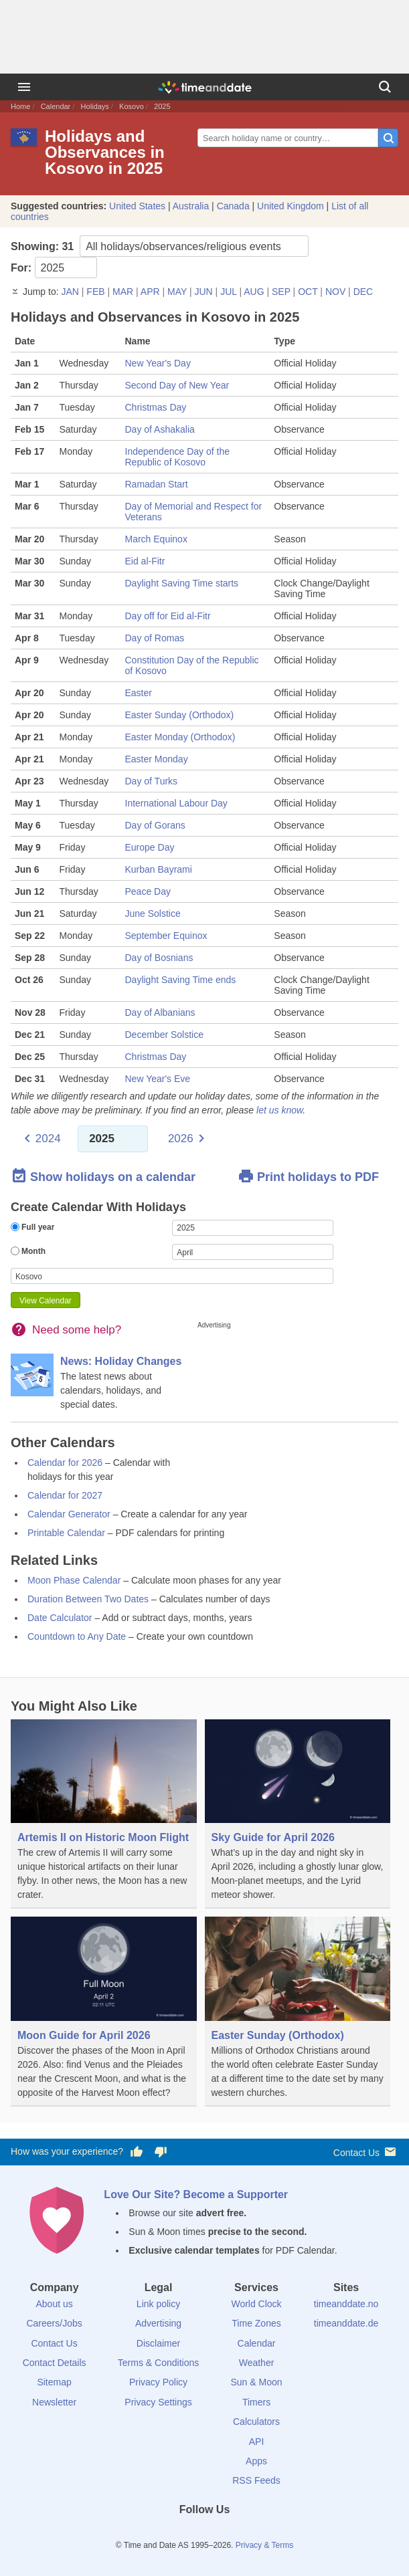 The height and width of the screenshot is (2576, 409). I want to click on [Search], so click(385, 87).